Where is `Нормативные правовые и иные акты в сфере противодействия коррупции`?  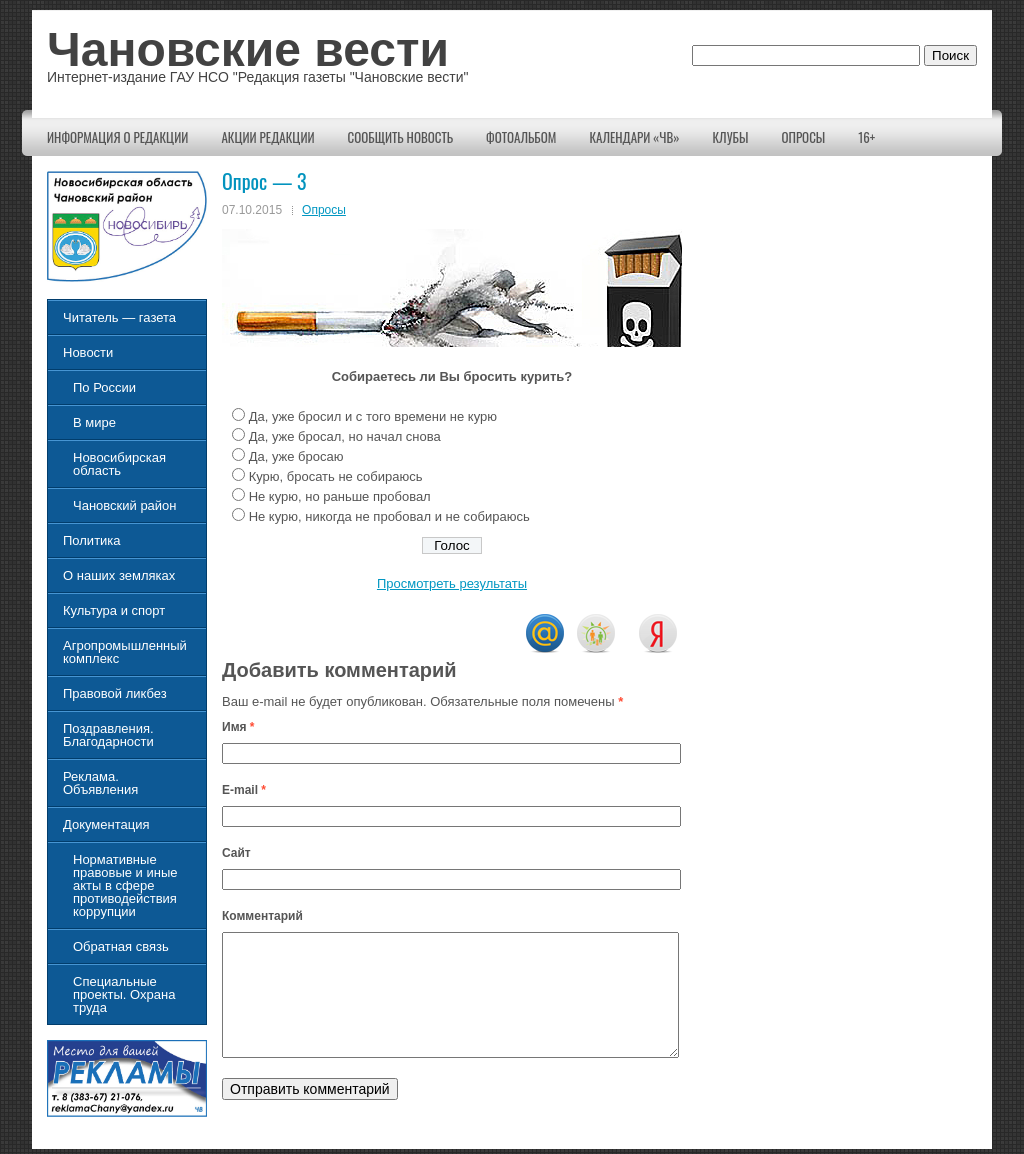 Нормативные правовые и иные акты в сфере противодействия коррупции is located at coordinates (125, 885).